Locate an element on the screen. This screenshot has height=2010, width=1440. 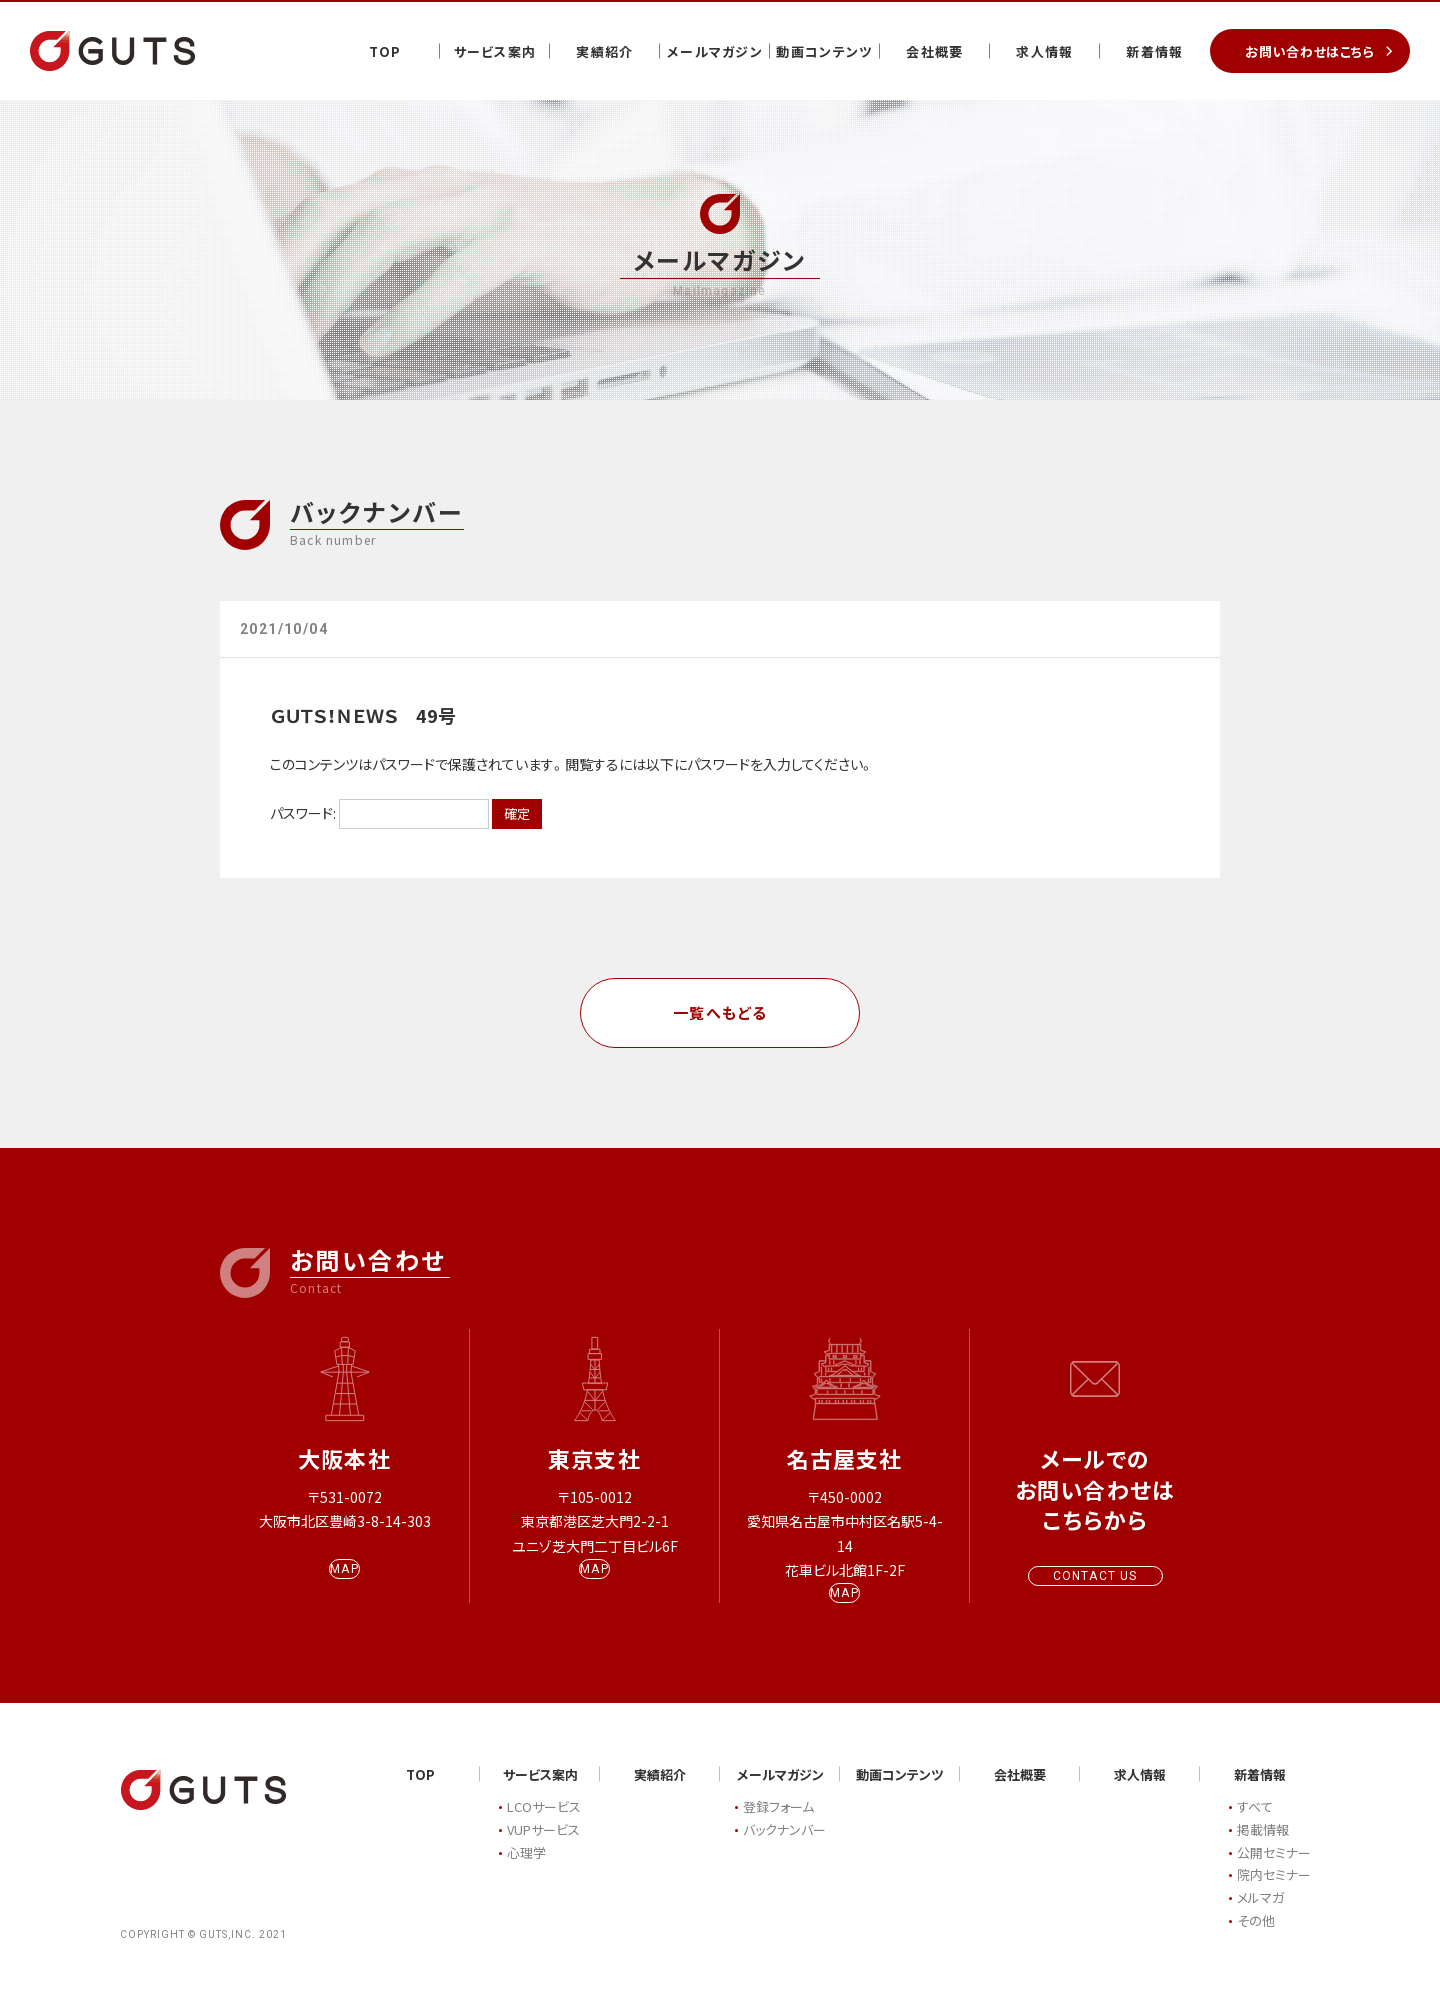
VUPサービス is located at coordinates (543, 1848).